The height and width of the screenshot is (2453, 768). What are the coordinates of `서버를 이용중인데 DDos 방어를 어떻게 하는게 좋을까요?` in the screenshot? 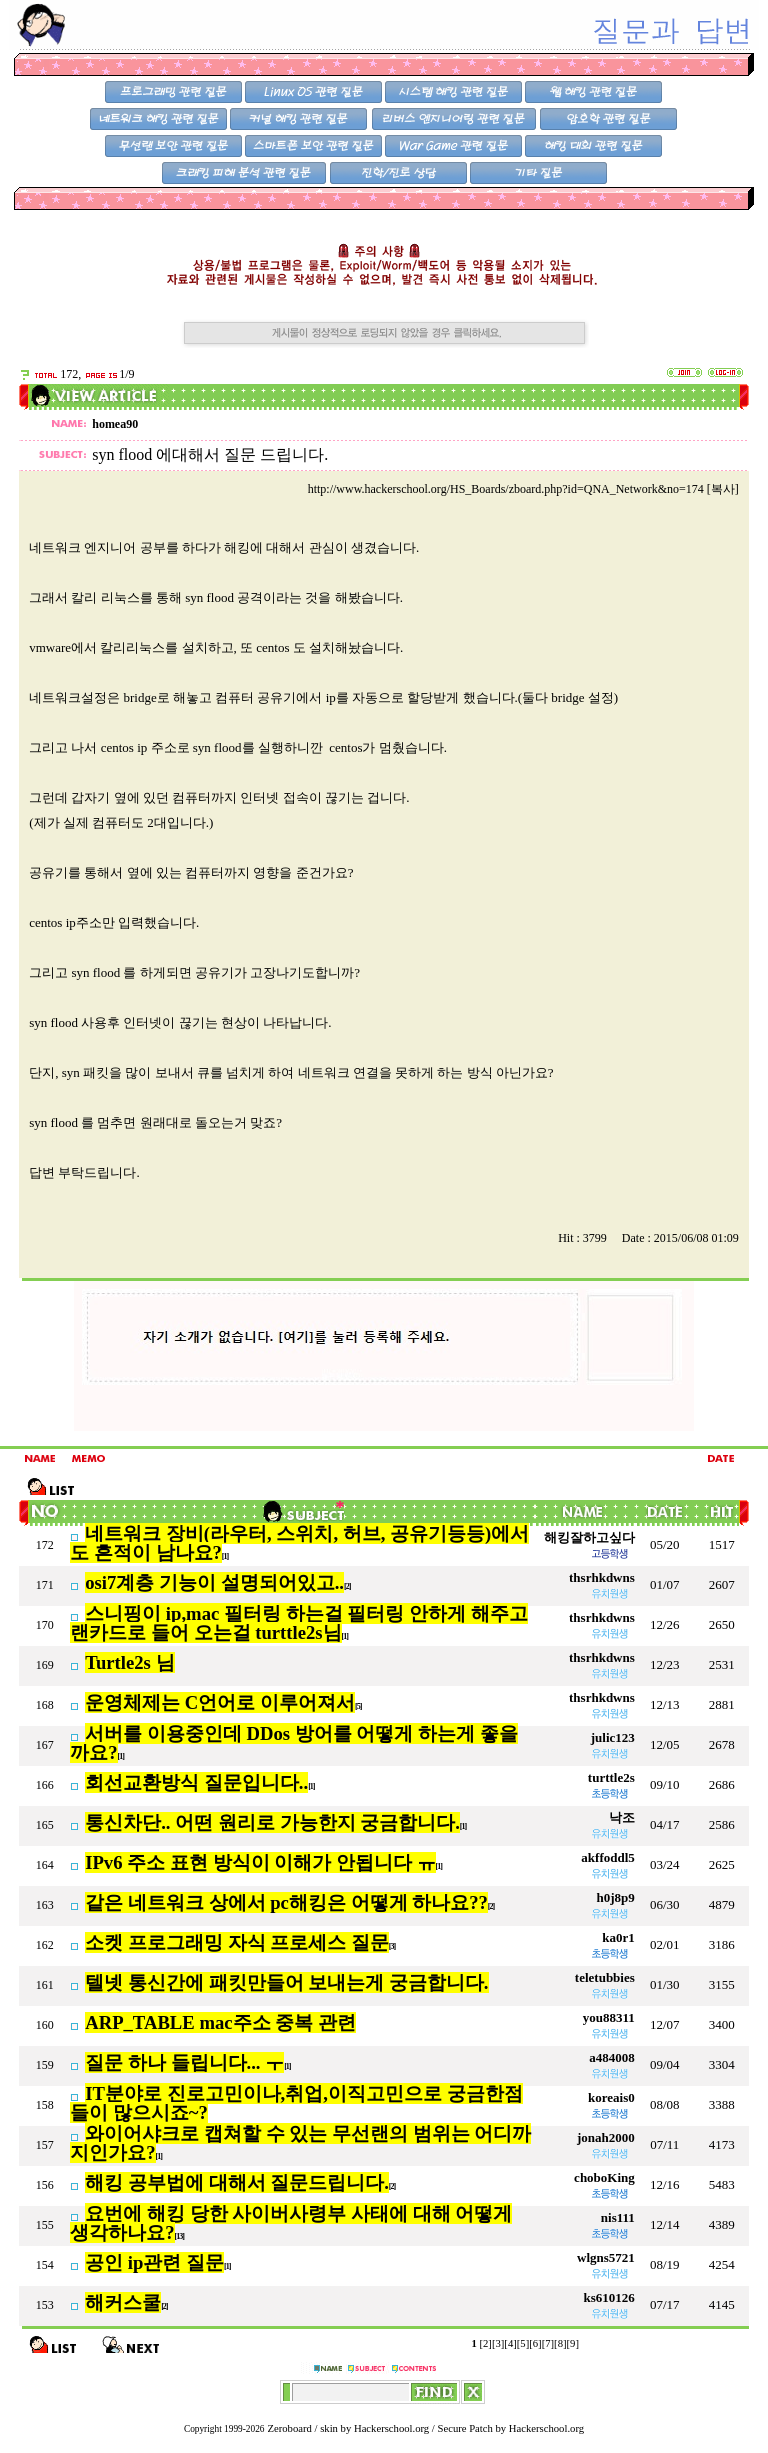 It's located at (294, 1743).